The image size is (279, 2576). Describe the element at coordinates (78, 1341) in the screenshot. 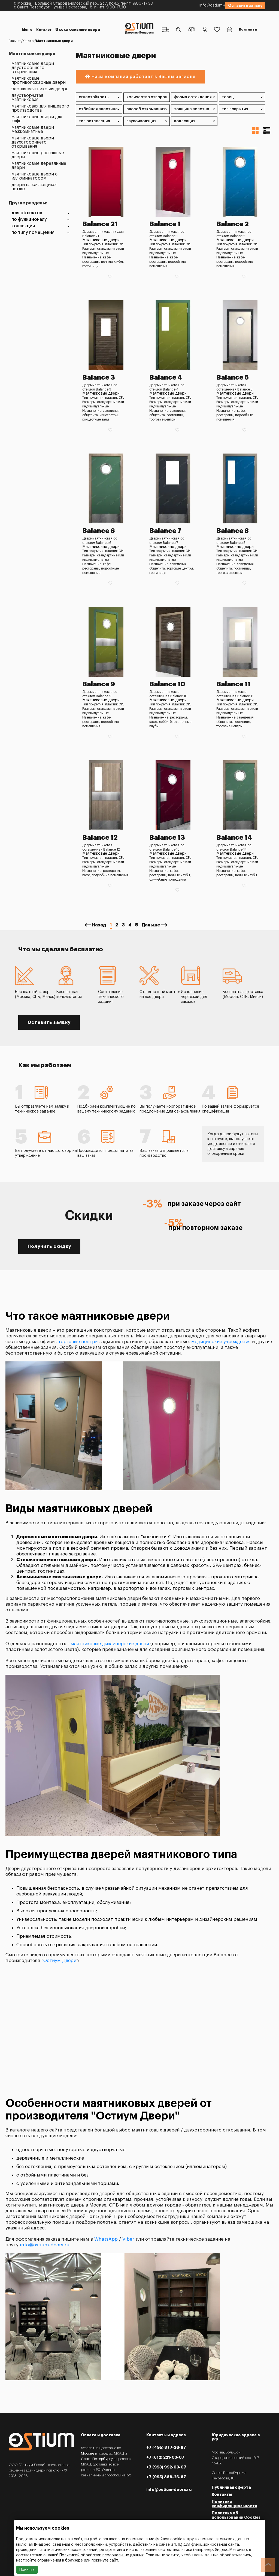

I see `торговые центры` at that location.